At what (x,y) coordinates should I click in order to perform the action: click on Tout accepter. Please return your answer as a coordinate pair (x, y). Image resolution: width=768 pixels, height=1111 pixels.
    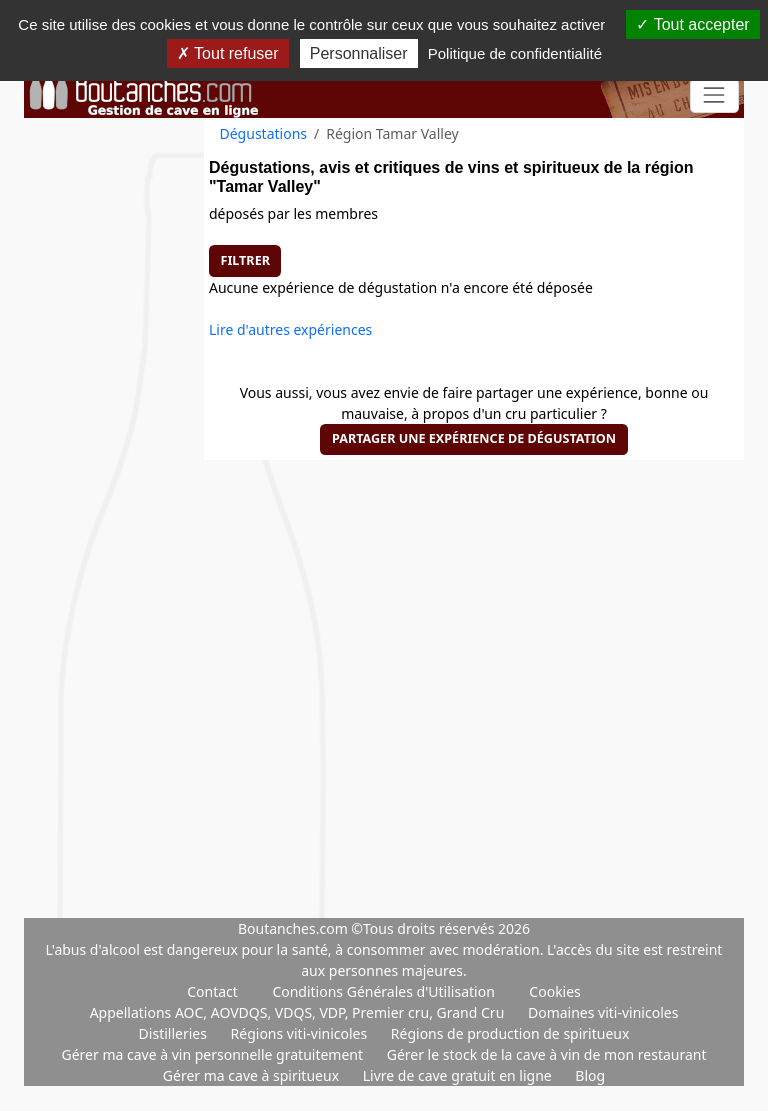
    Looking at the image, I should click on (692, 24).